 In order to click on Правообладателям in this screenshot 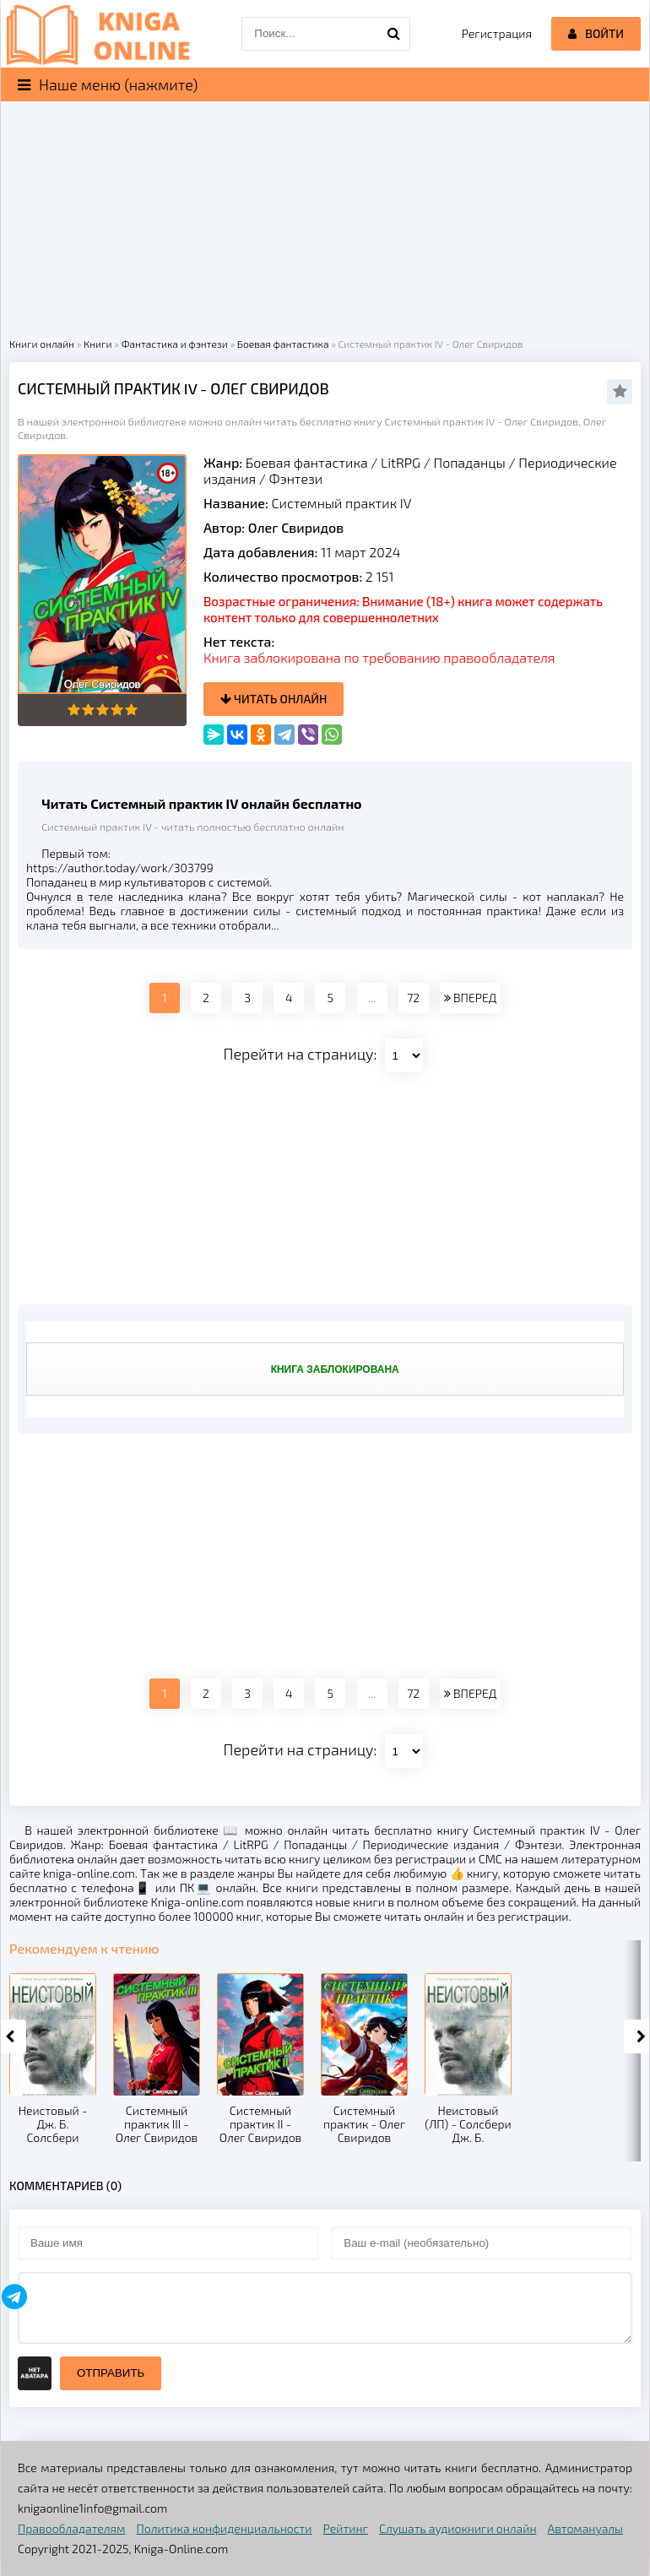, I will do `click(71, 2528)`.